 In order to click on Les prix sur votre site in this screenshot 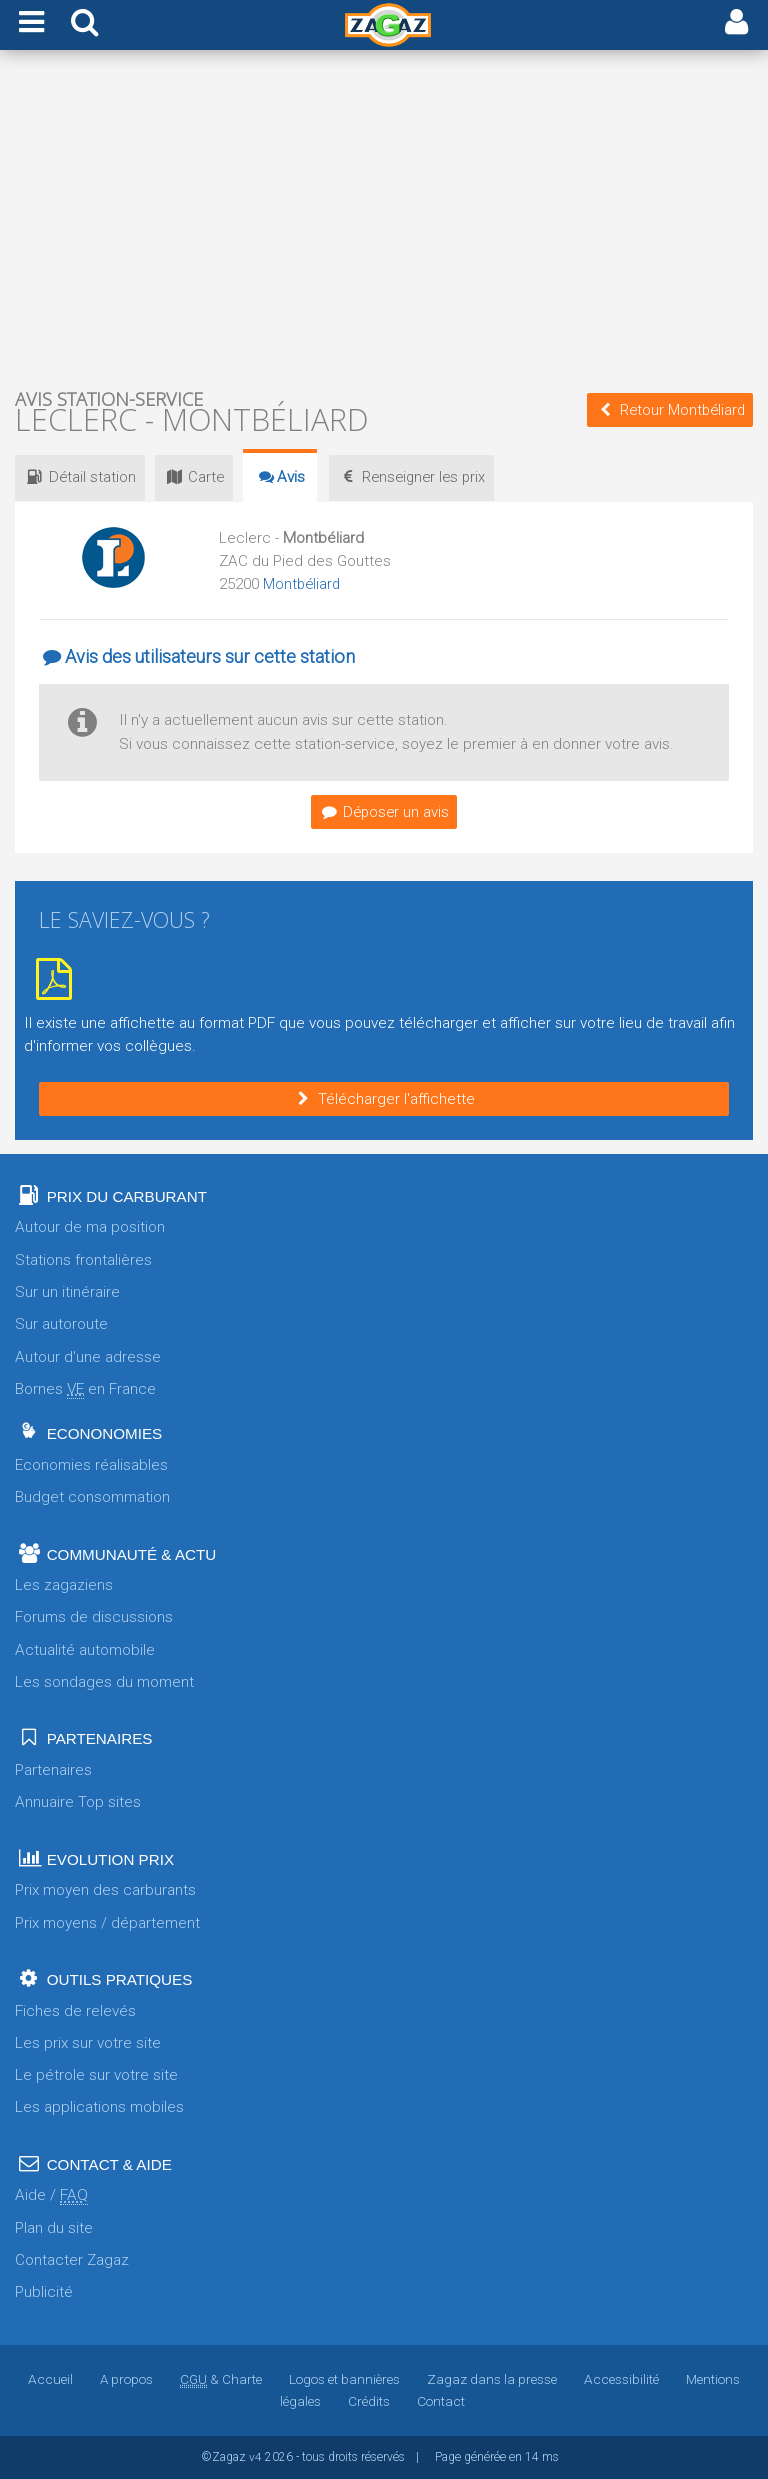, I will do `click(88, 2043)`.